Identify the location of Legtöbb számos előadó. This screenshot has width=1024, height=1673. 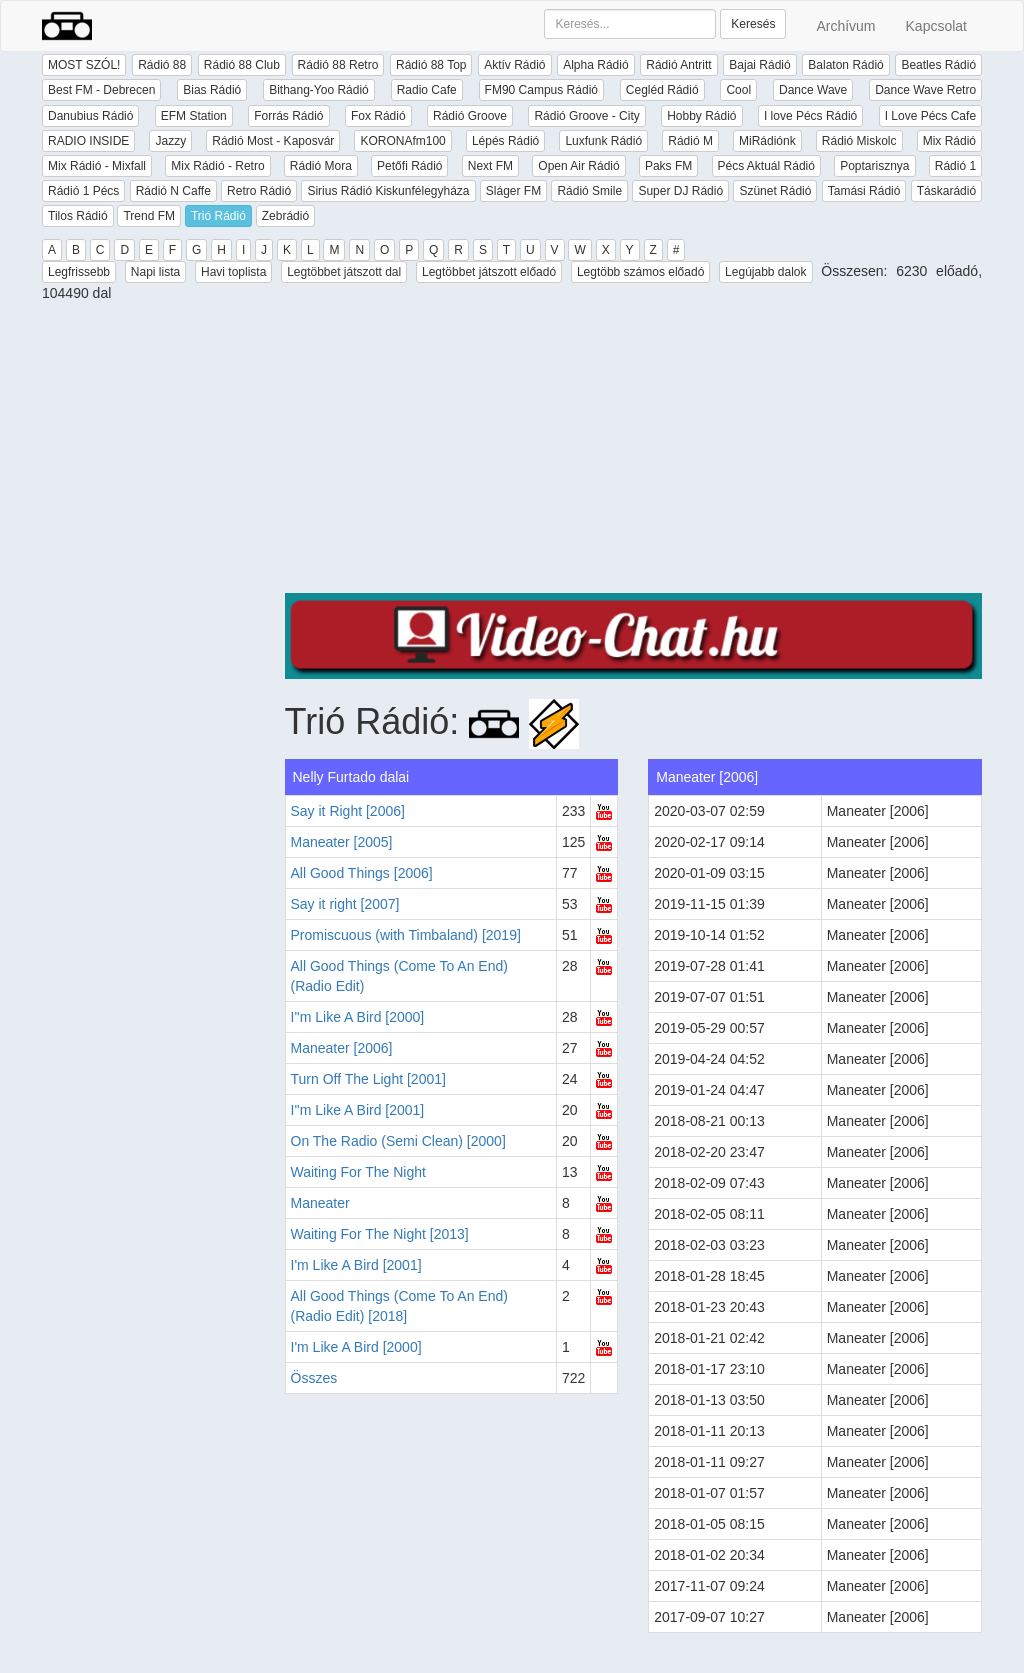
(640, 272).